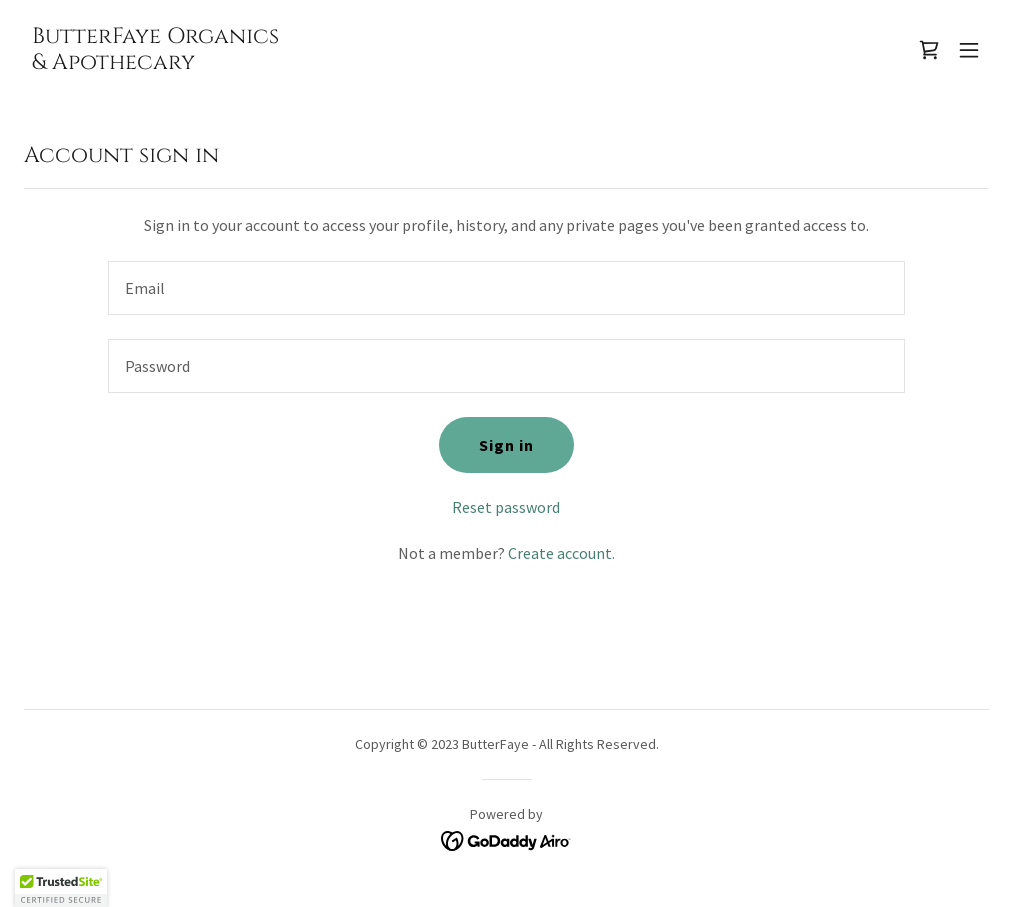 The image size is (1013, 907). I want to click on Create account. [link], so click(561, 553).